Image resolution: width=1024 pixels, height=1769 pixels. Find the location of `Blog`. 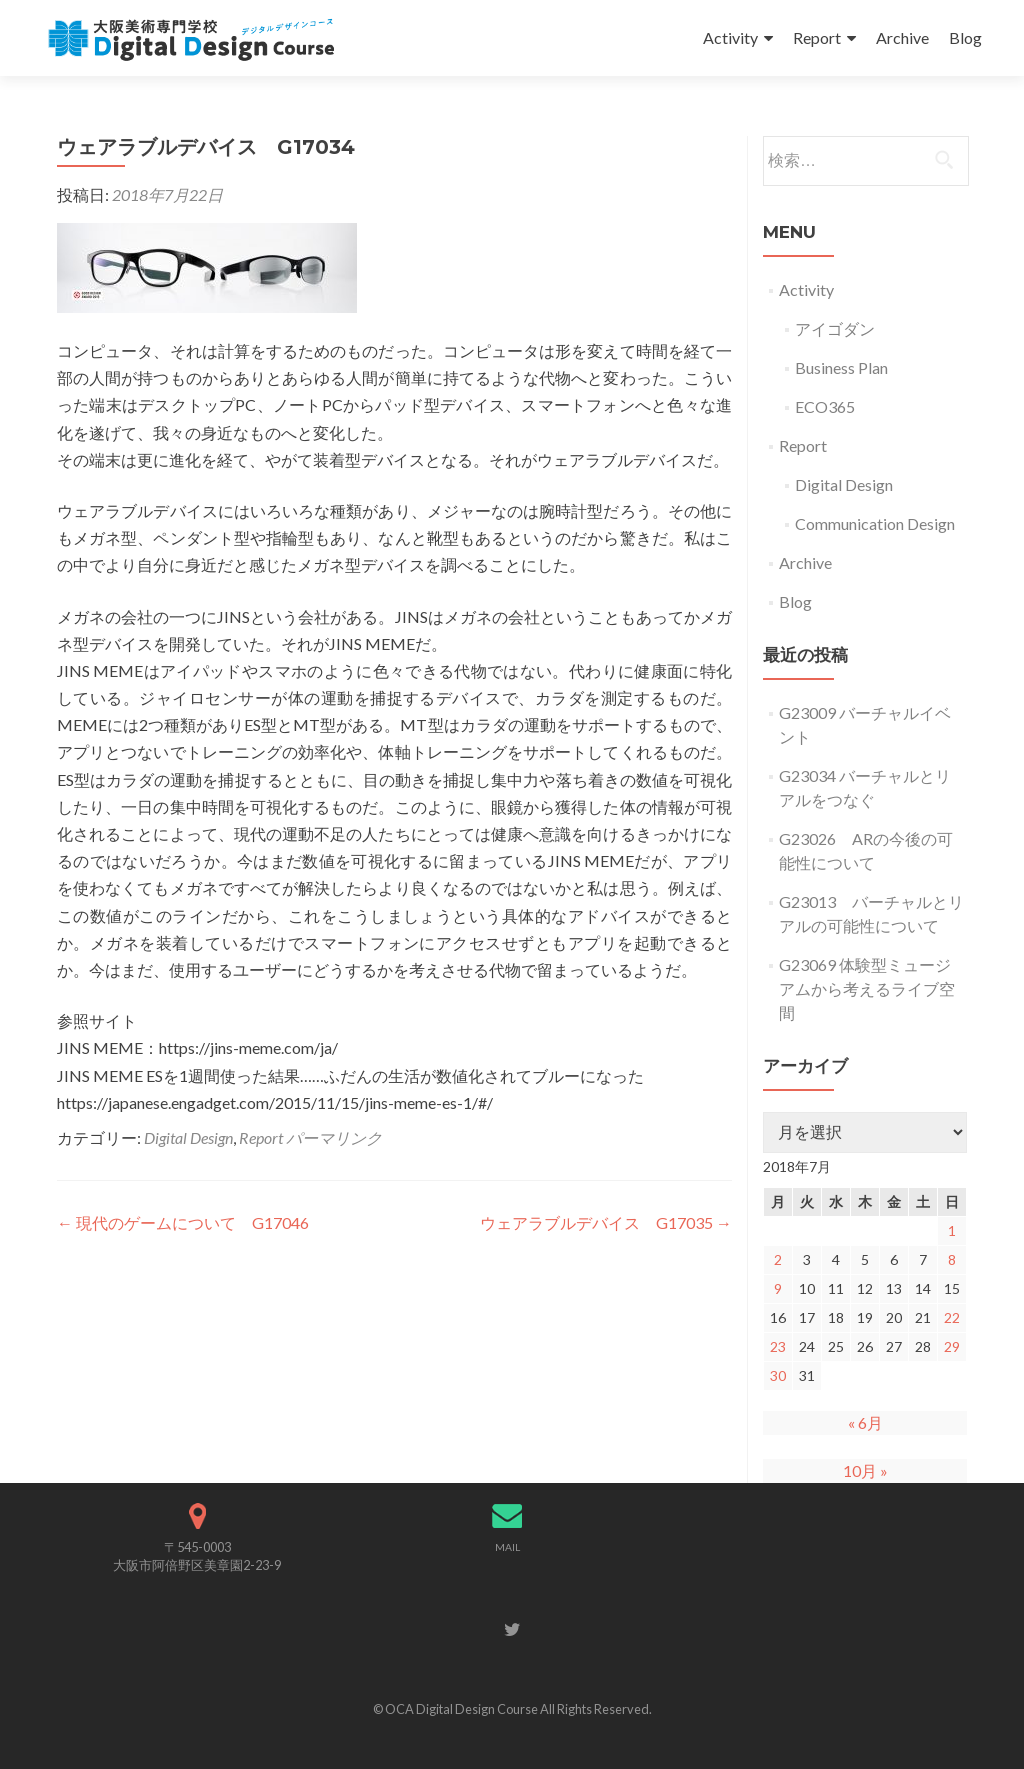

Blog is located at coordinates (965, 37).